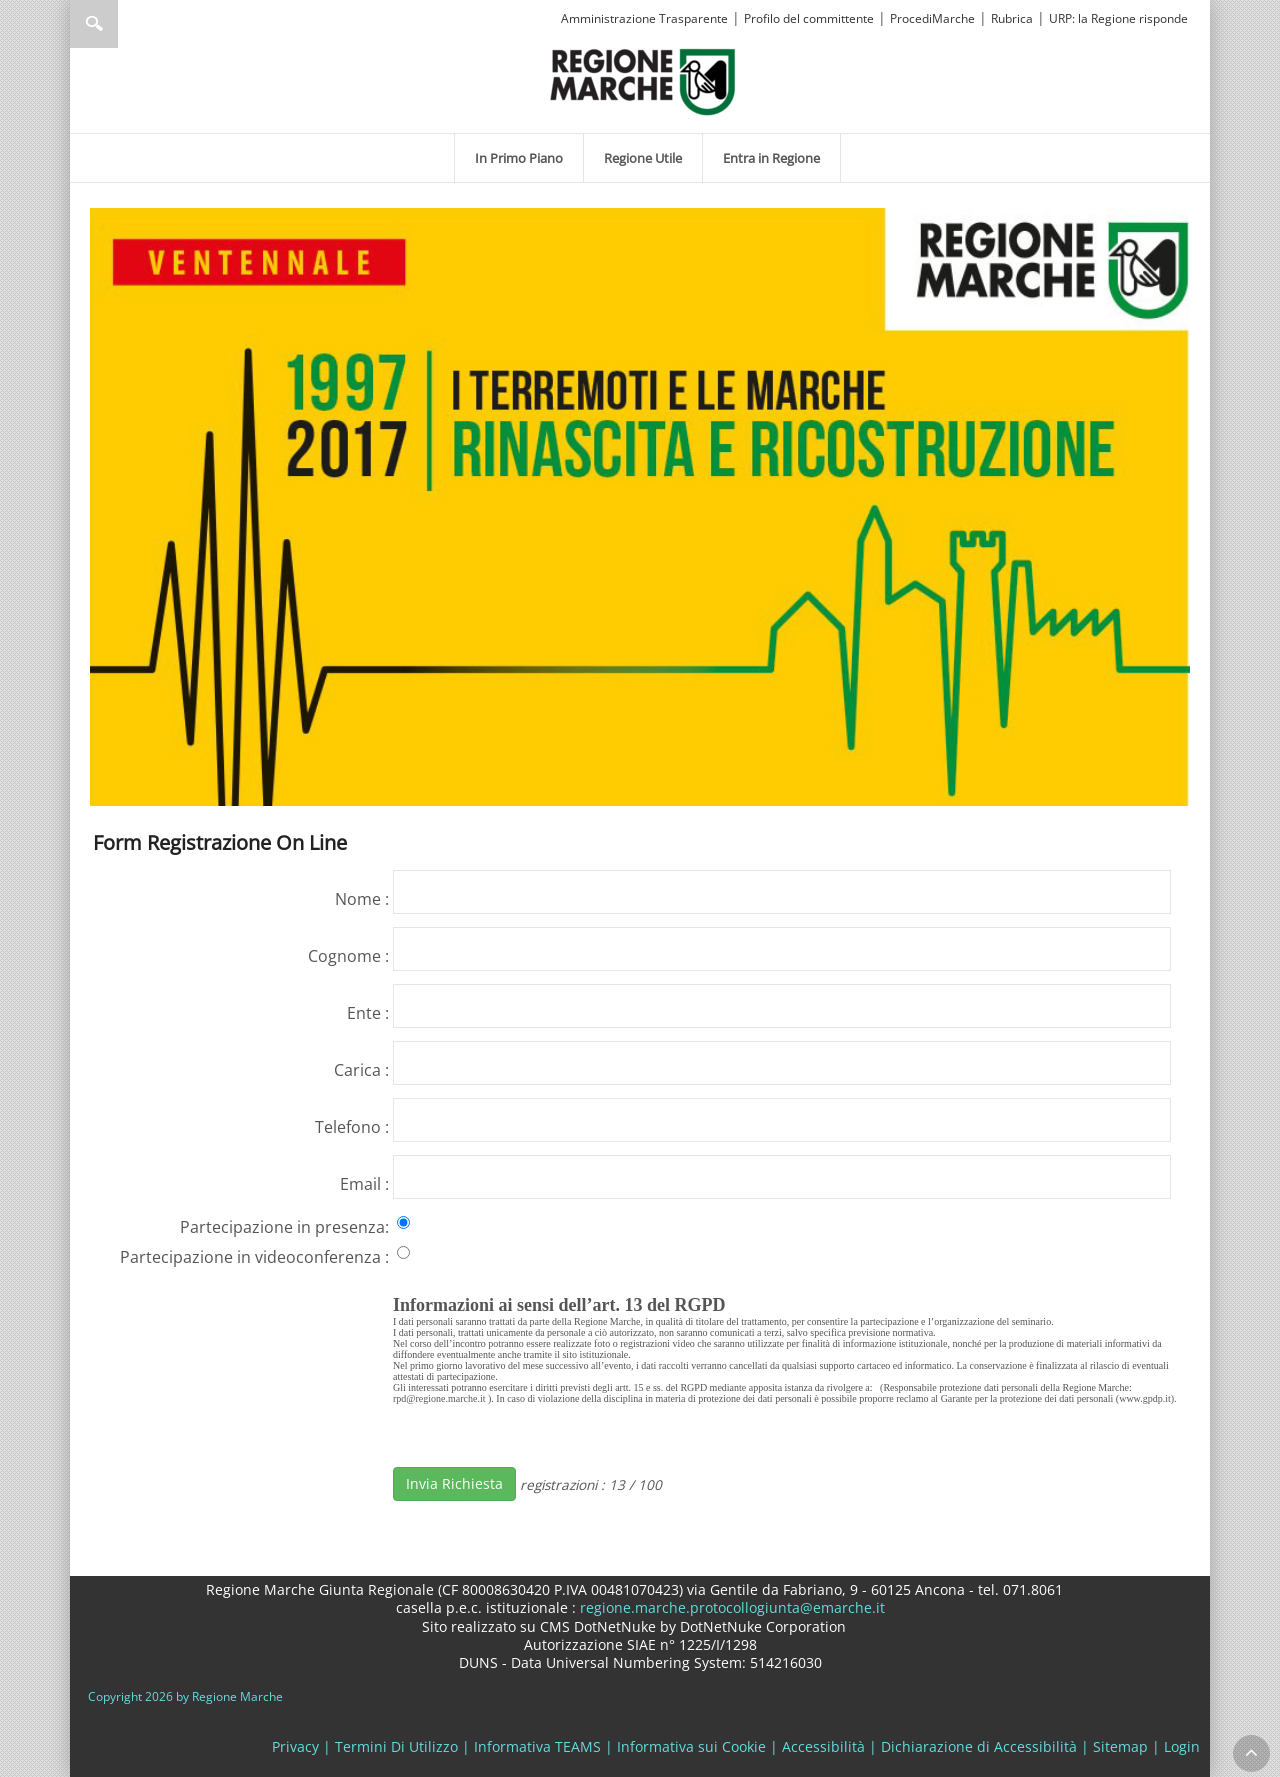  I want to click on Rubrica, so click(1012, 18).